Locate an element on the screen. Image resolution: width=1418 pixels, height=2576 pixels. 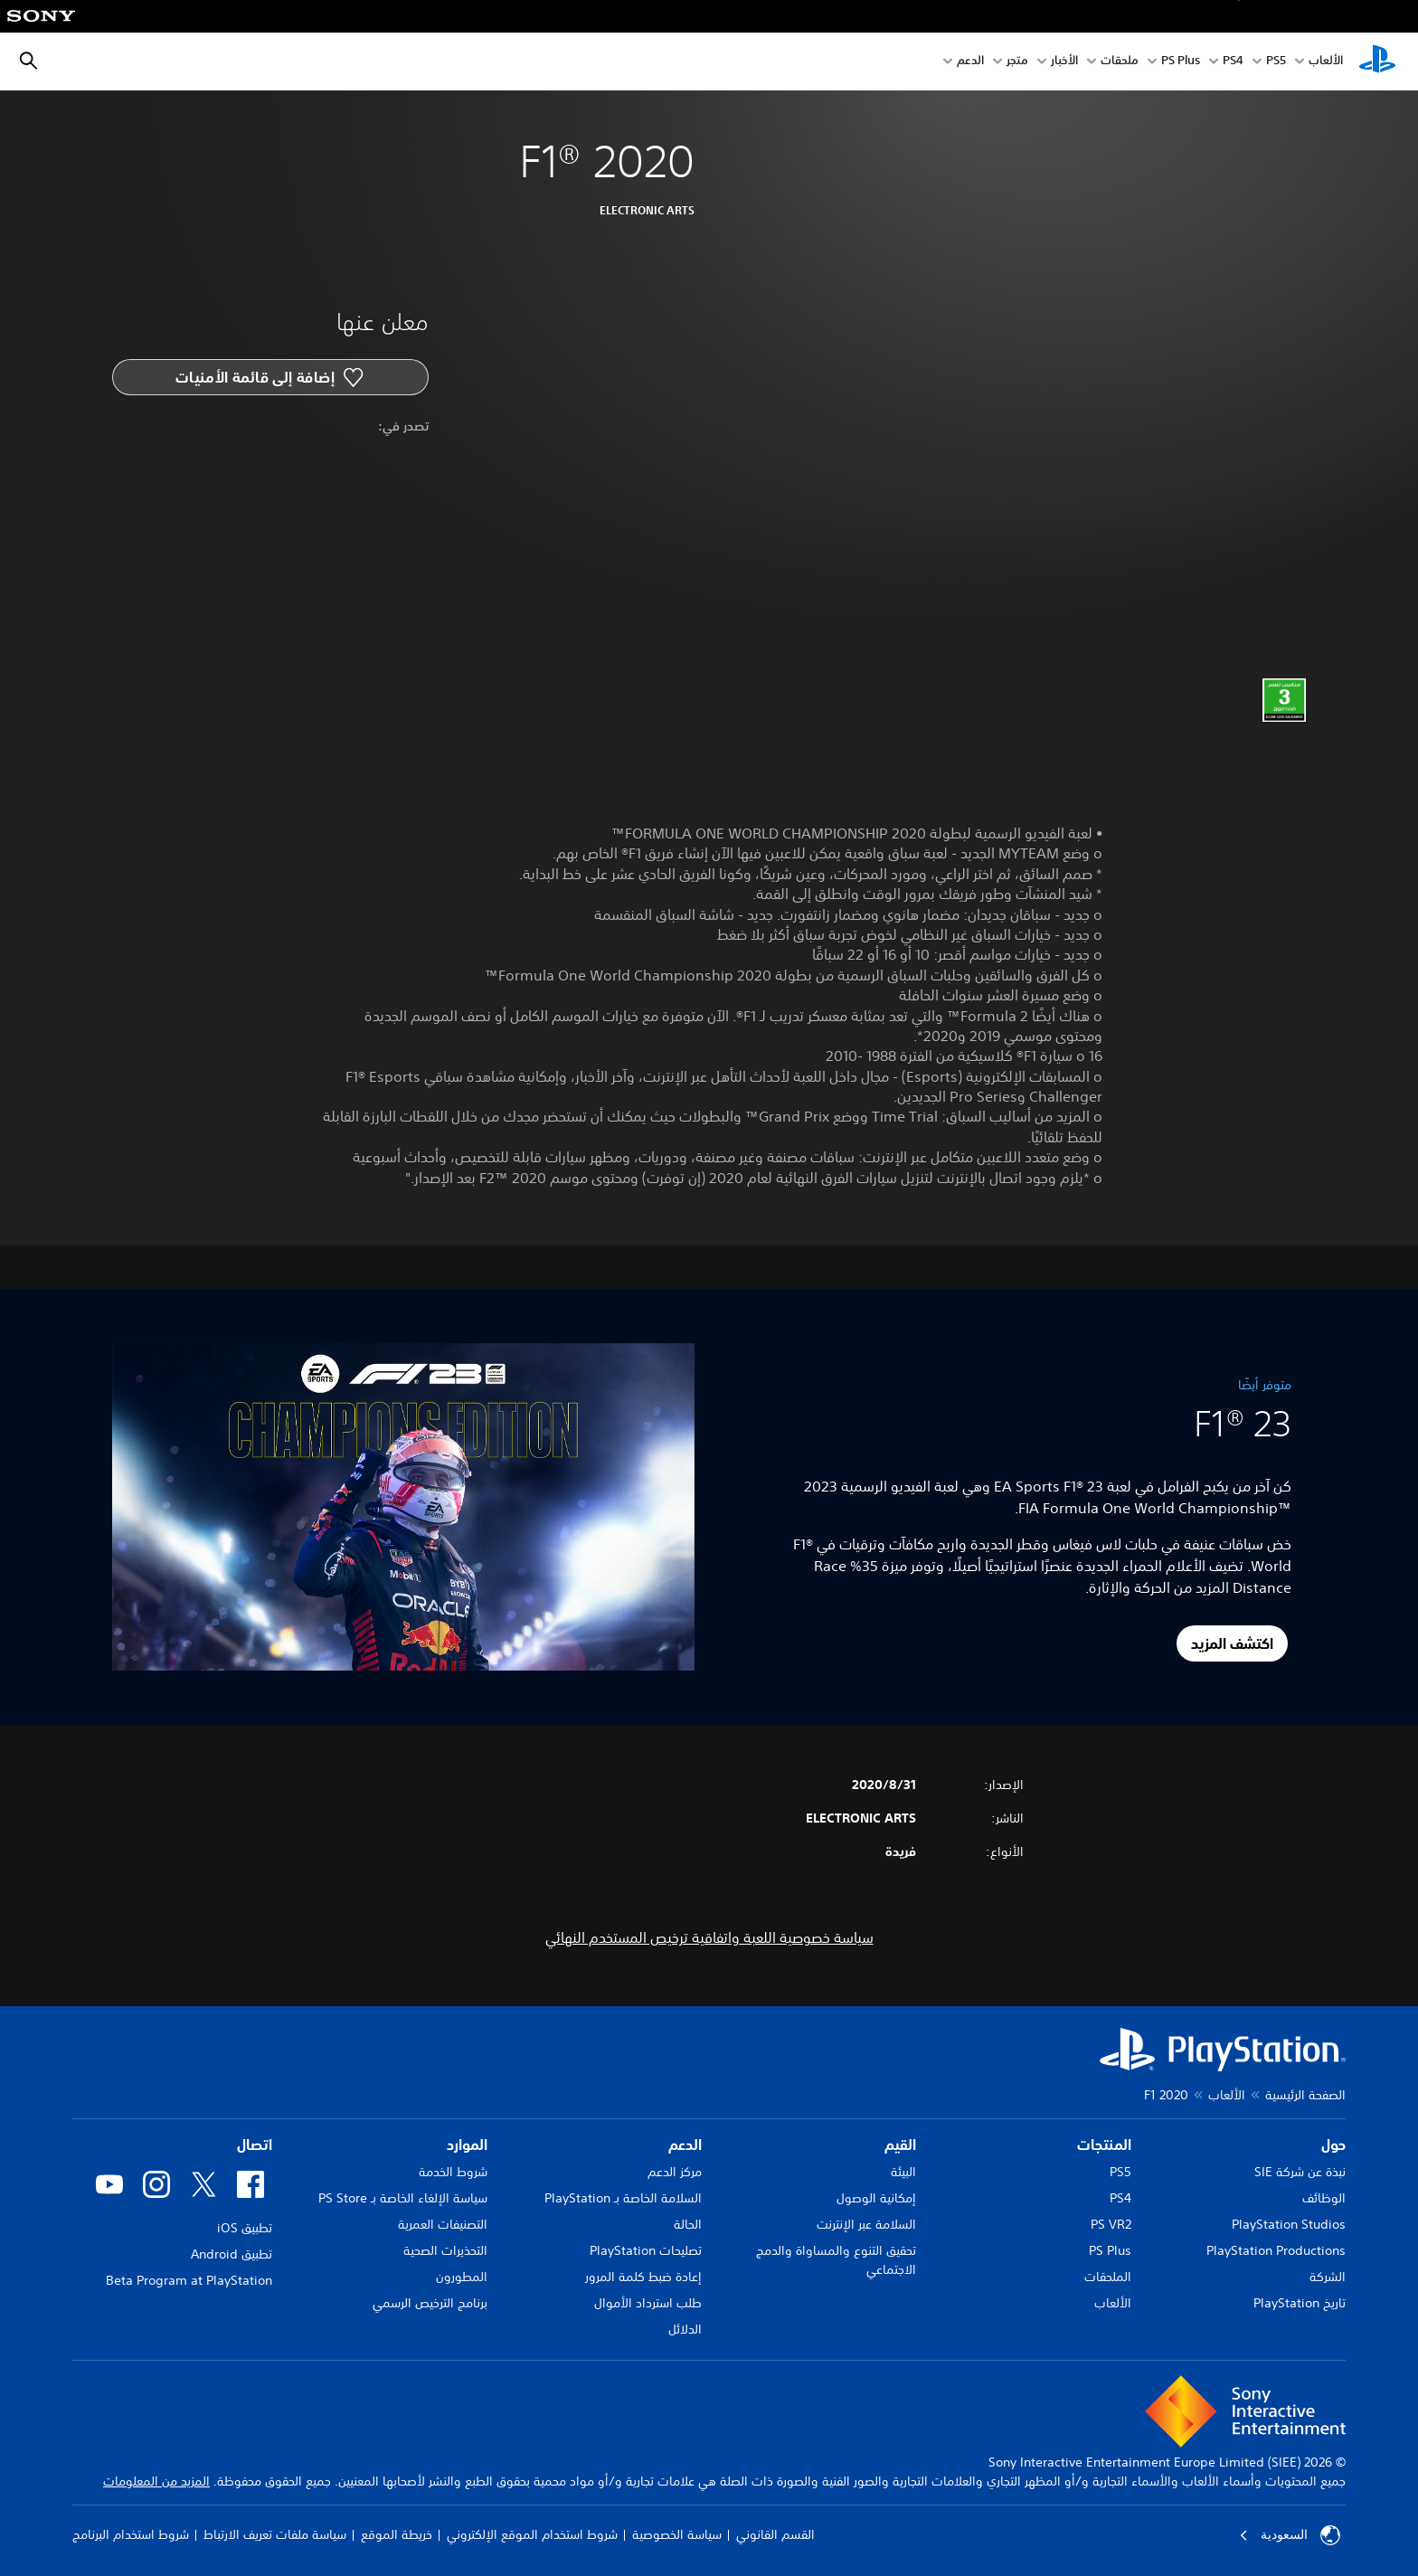
المطورون is located at coordinates (461, 2276).